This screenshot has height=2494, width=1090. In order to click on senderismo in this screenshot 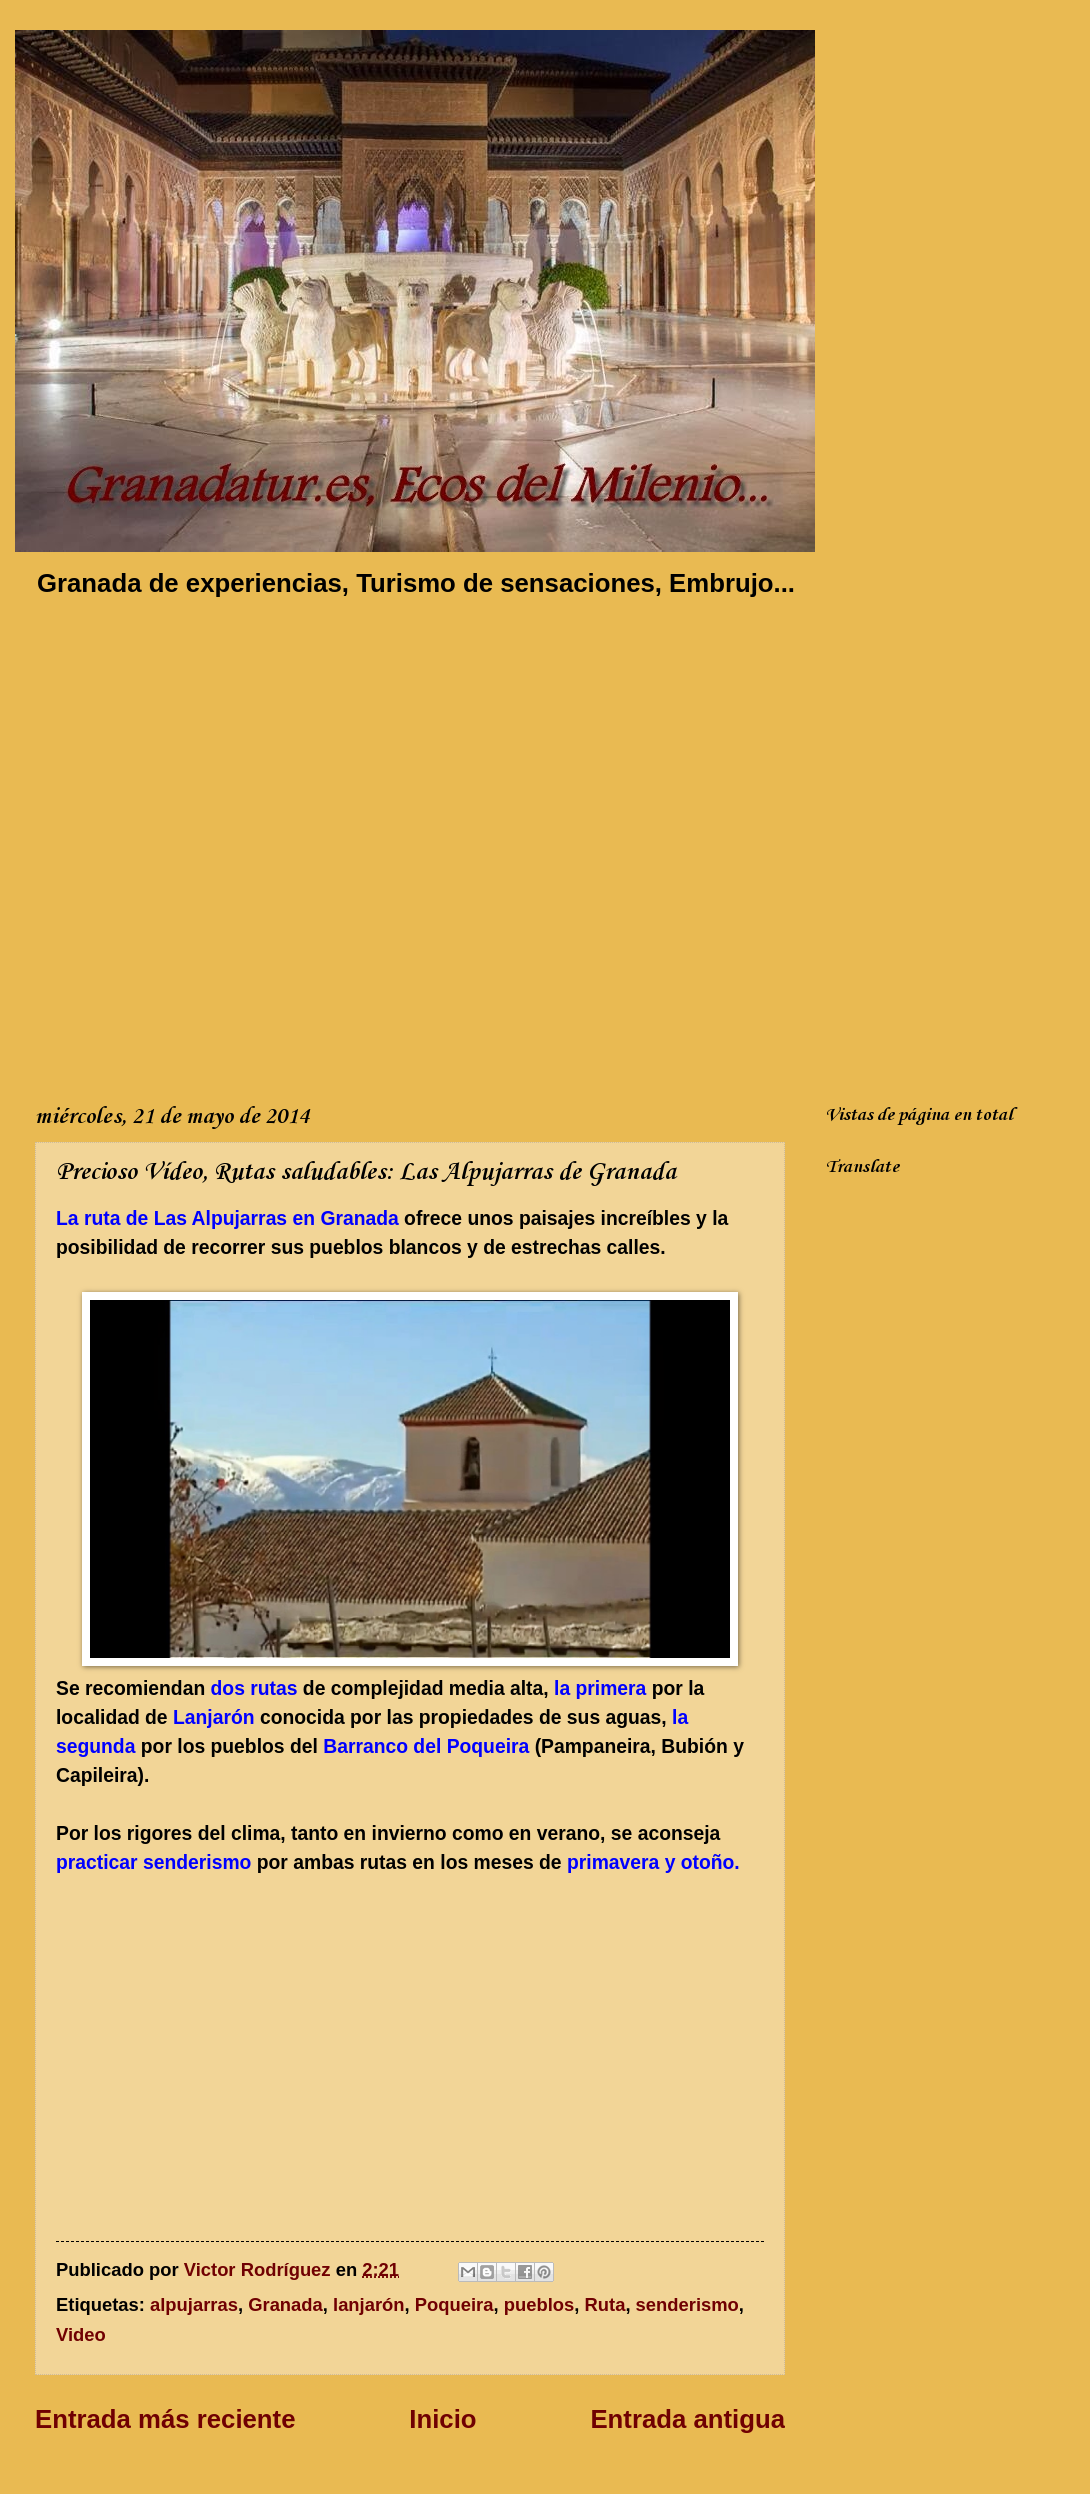, I will do `click(687, 2304)`.